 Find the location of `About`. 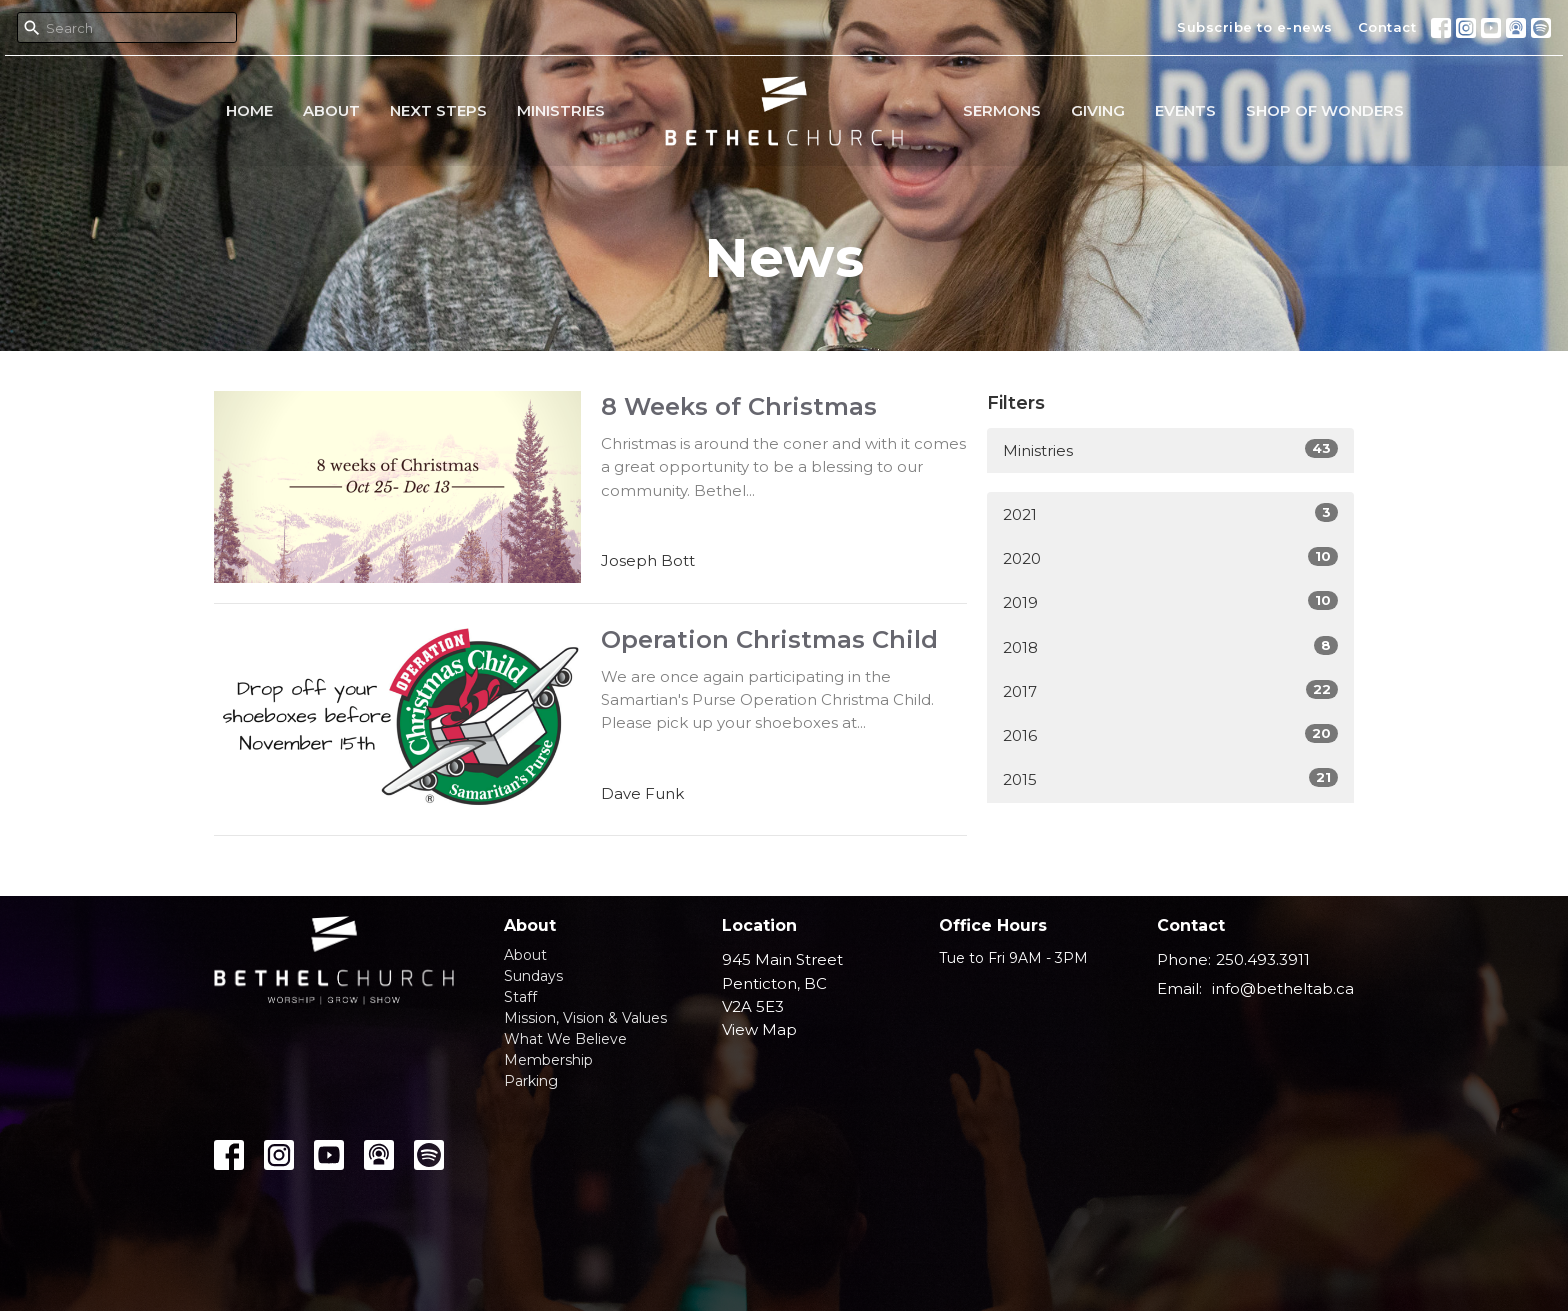

About is located at coordinates (331, 110).